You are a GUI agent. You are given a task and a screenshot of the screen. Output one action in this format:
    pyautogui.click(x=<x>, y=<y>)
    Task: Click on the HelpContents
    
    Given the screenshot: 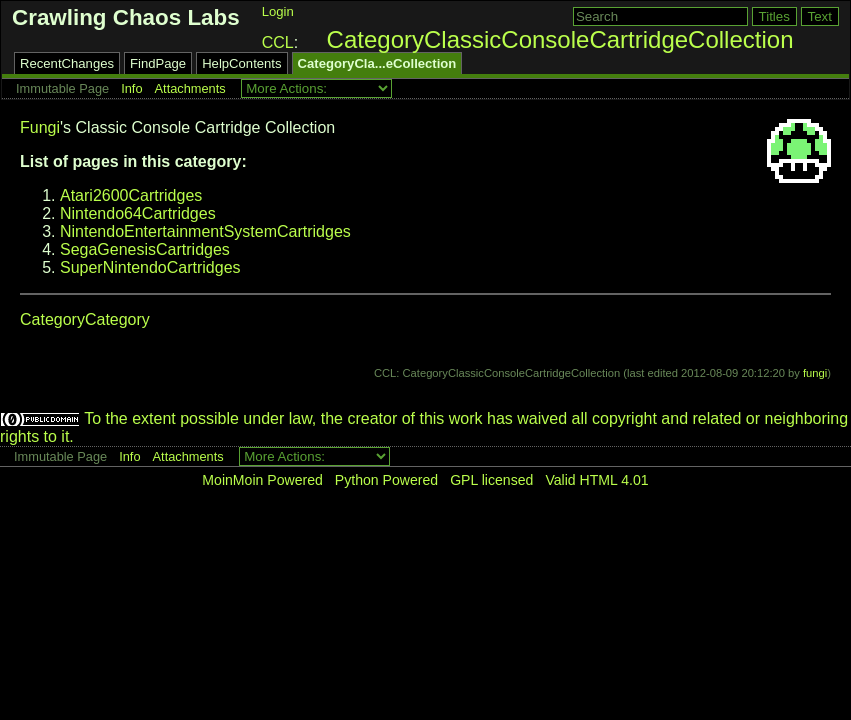 What is the action you would take?
    pyautogui.click(x=241, y=63)
    